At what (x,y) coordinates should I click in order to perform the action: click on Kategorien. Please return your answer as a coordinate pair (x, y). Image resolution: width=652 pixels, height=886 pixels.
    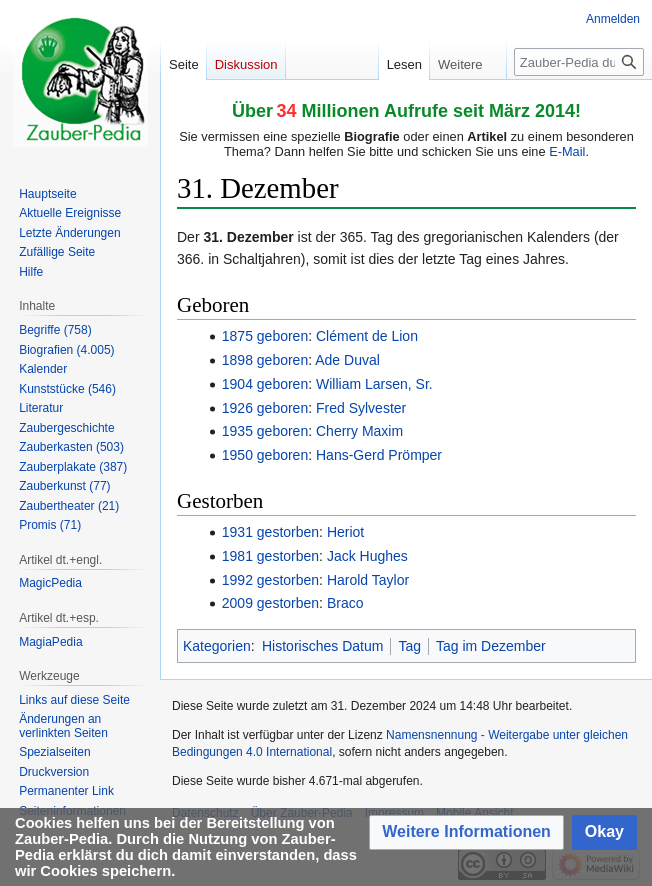
    Looking at the image, I should click on (217, 646).